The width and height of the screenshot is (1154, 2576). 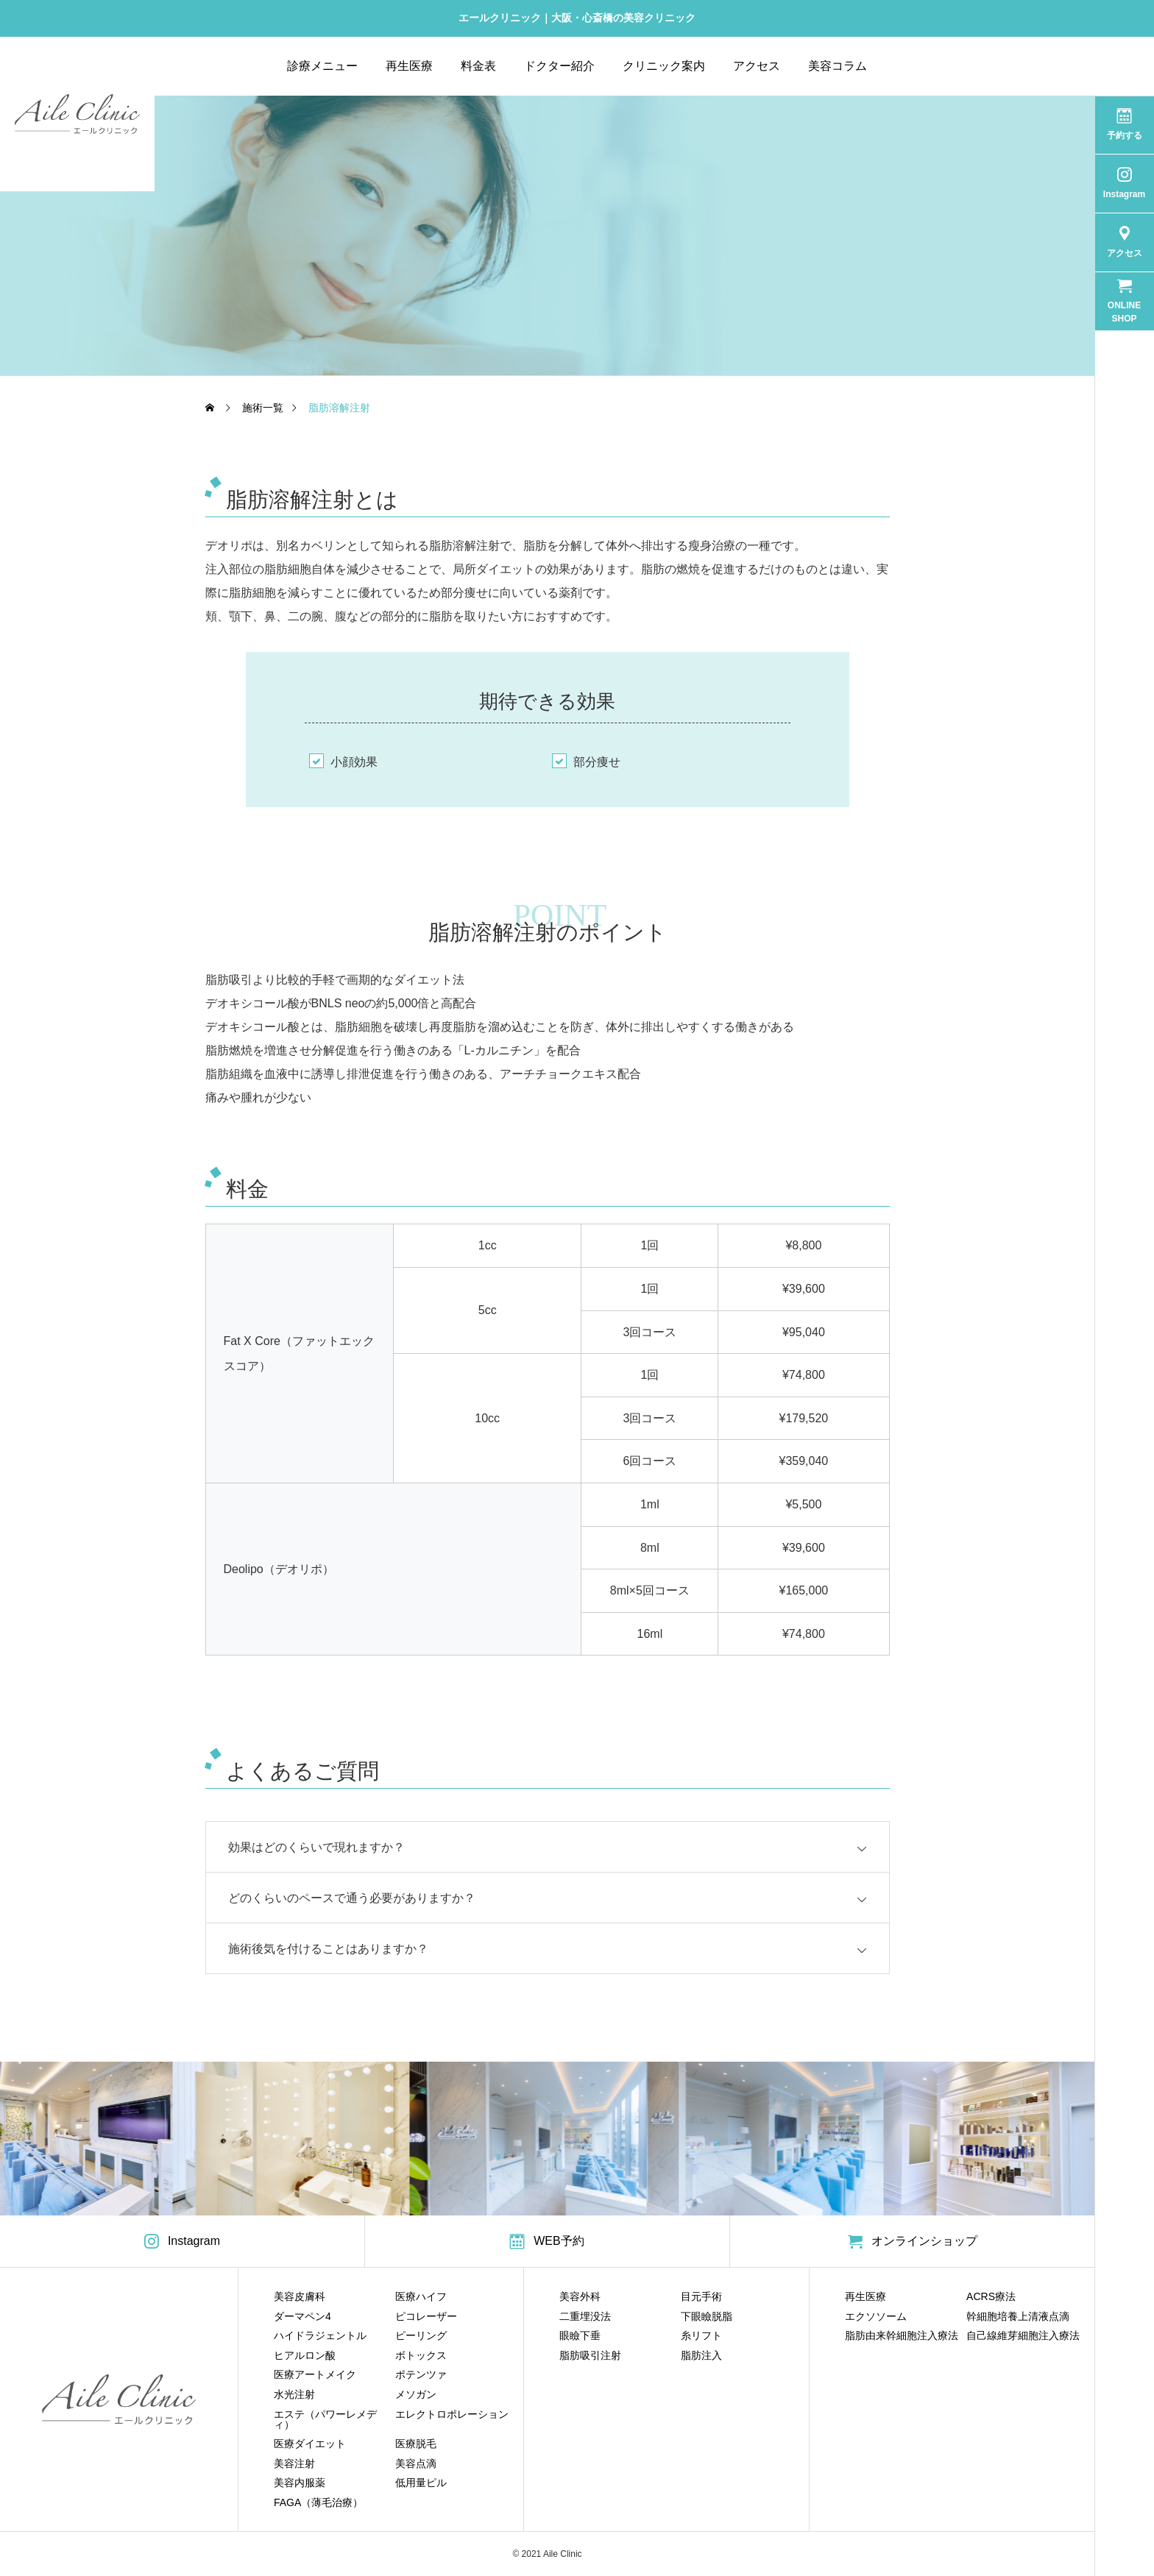 What do you see at coordinates (756, 66) in the screenshot?
I see `アクセス` at bounding box center [756, 66].